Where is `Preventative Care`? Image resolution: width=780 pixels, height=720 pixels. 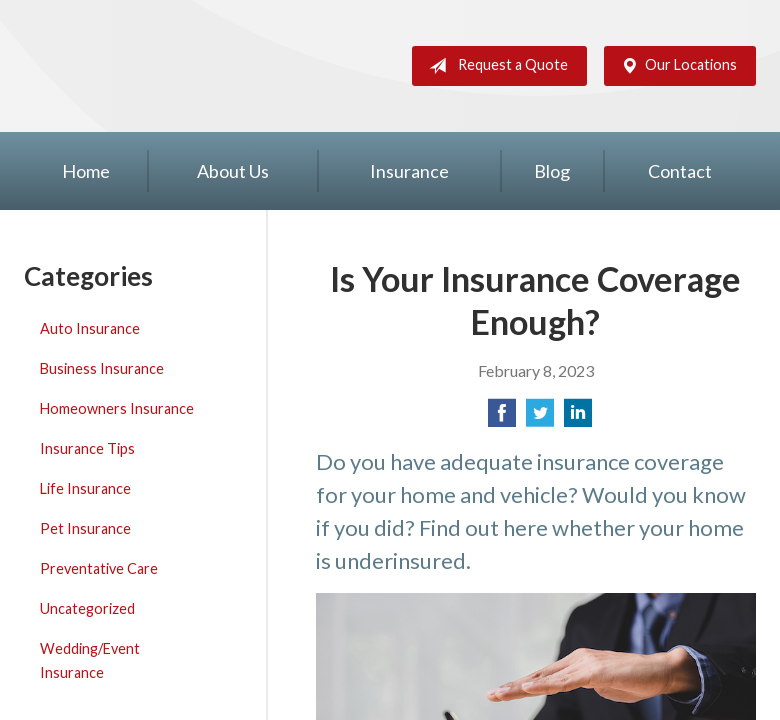 Preventative Care is located at coordinates (99, 568).